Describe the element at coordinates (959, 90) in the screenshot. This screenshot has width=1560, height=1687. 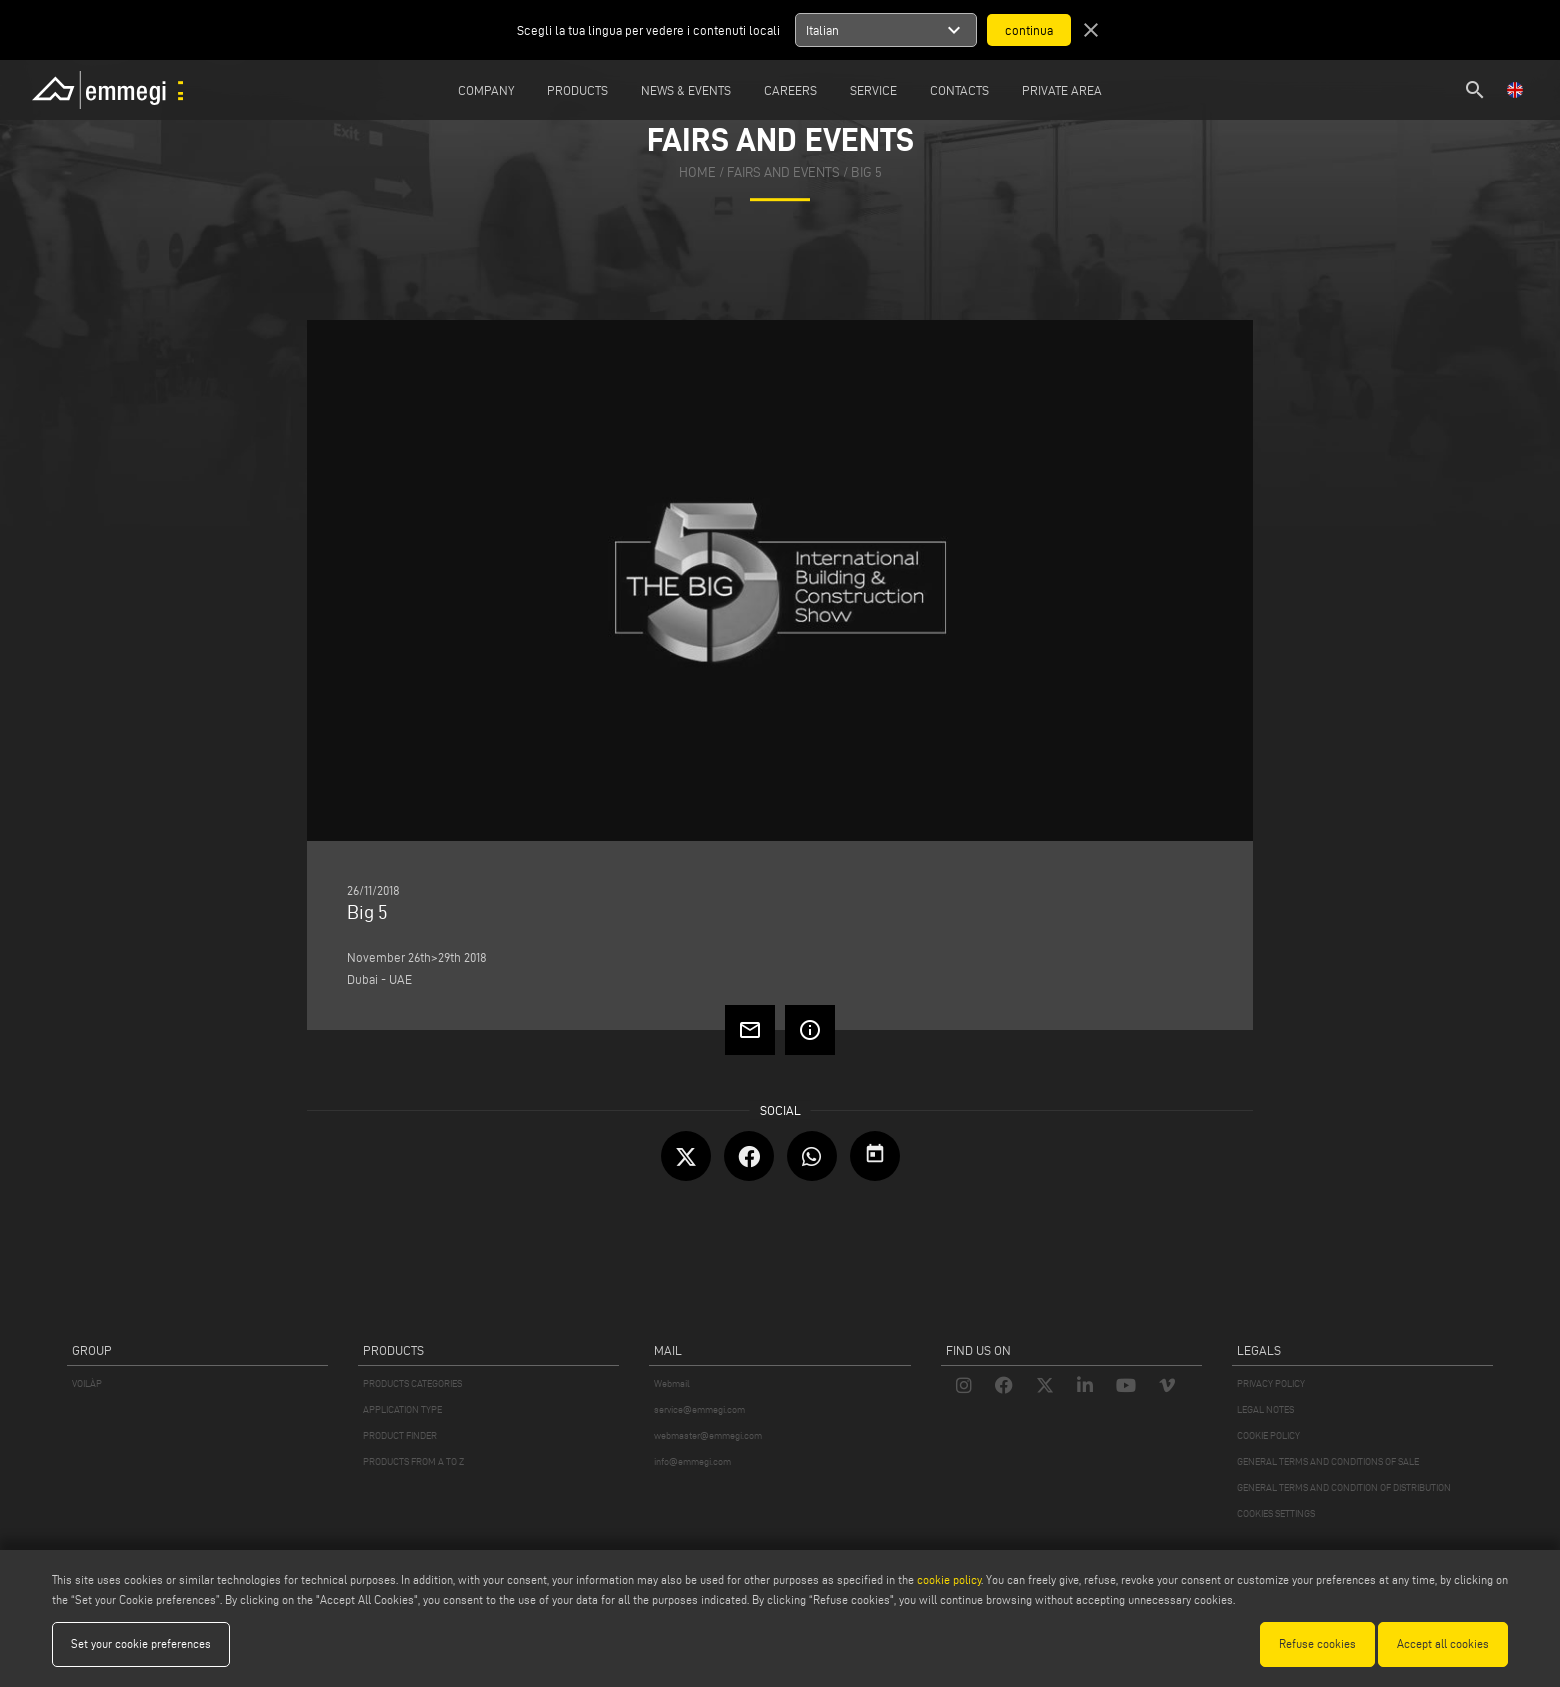
I see `Contacts` at that location.